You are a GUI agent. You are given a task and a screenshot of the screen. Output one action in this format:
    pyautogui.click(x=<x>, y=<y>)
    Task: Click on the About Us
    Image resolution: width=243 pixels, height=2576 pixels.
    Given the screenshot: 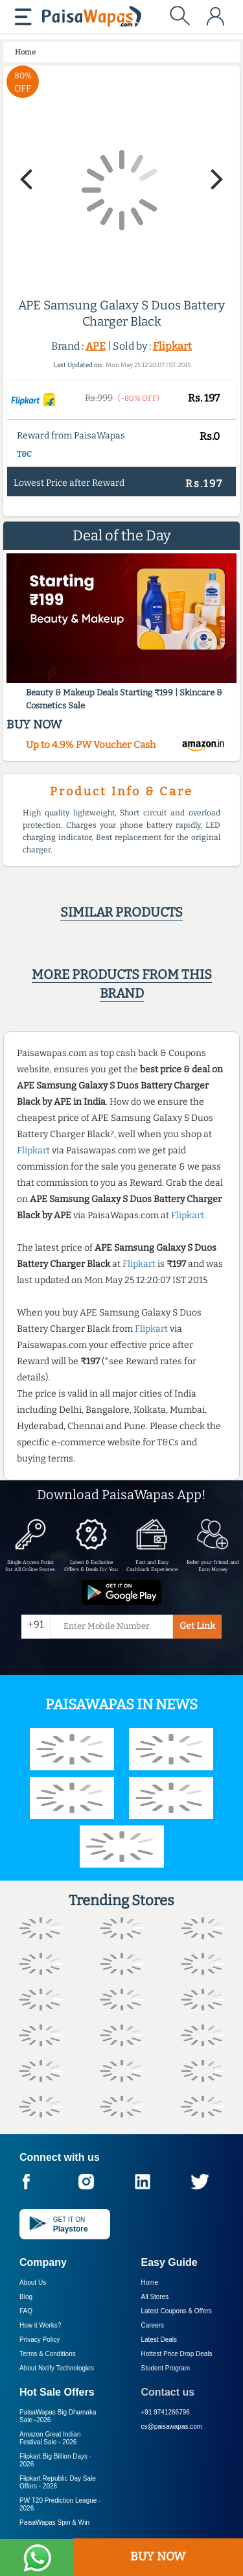 What is the action you would take?
    pyautogui.click(x=32, y=2282)
    